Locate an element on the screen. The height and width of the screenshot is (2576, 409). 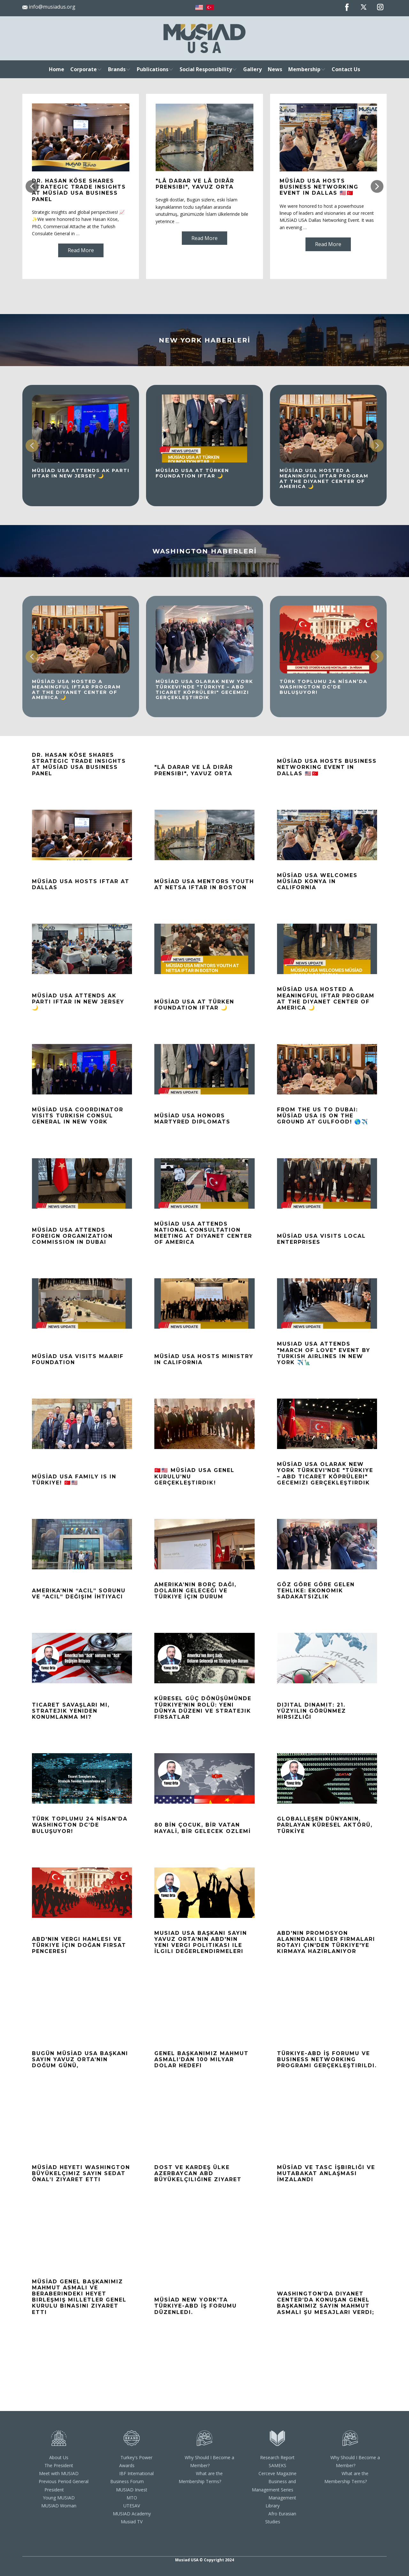
ABD'nin Vergi Hamlesi ve Türkiye İçin Doğan Fırsat Penceresi is located at coordinates (79, 1945).